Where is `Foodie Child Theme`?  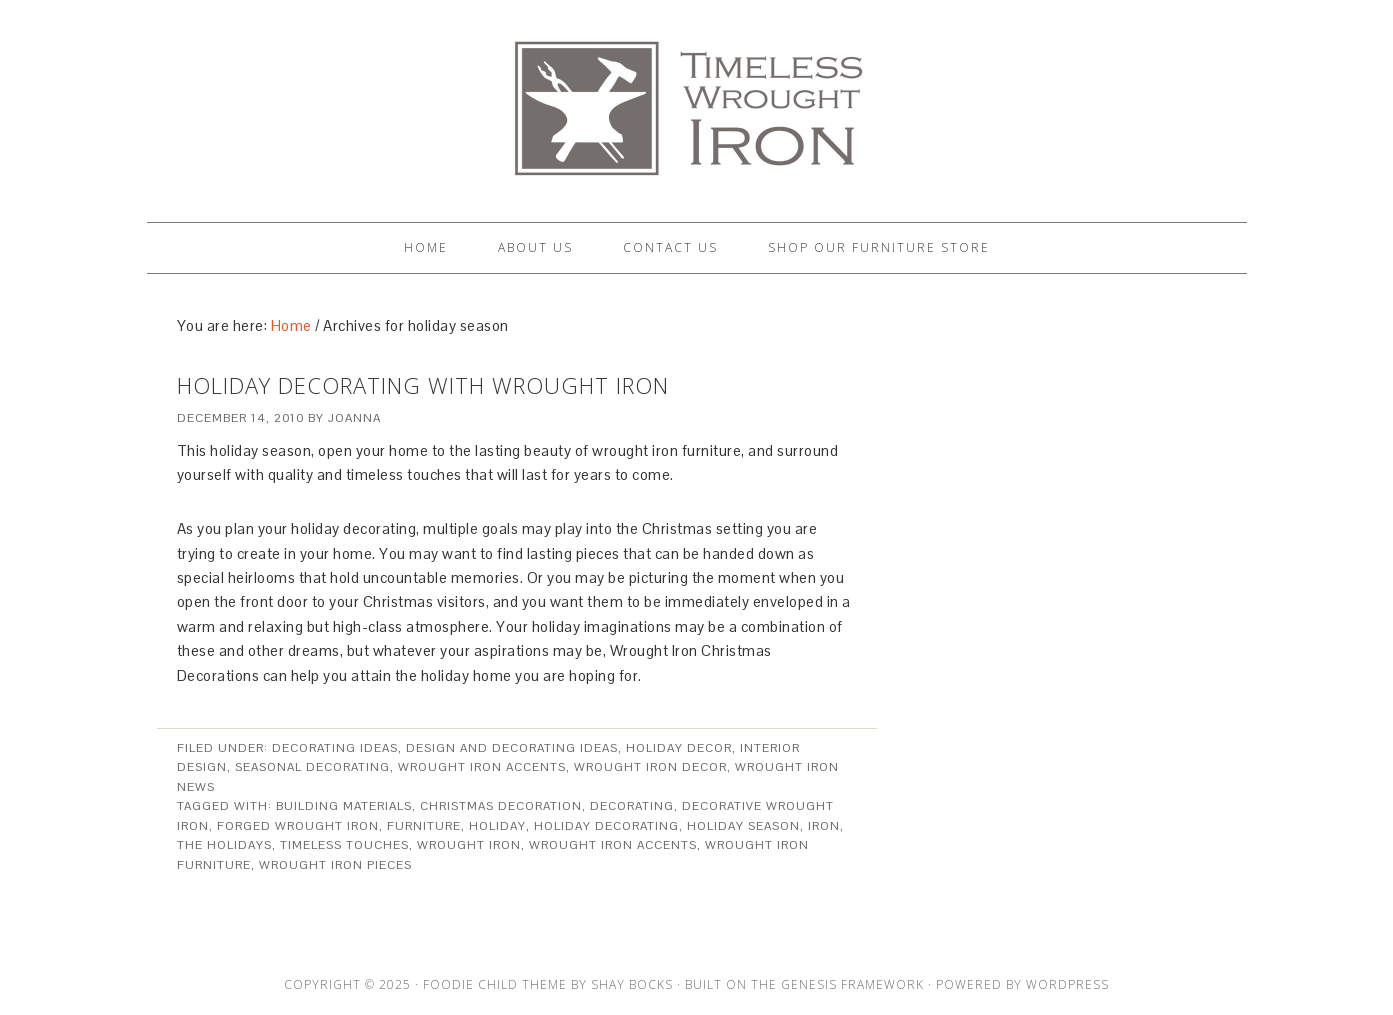 Foodie Child Theme is located at coordinates (495, 984).